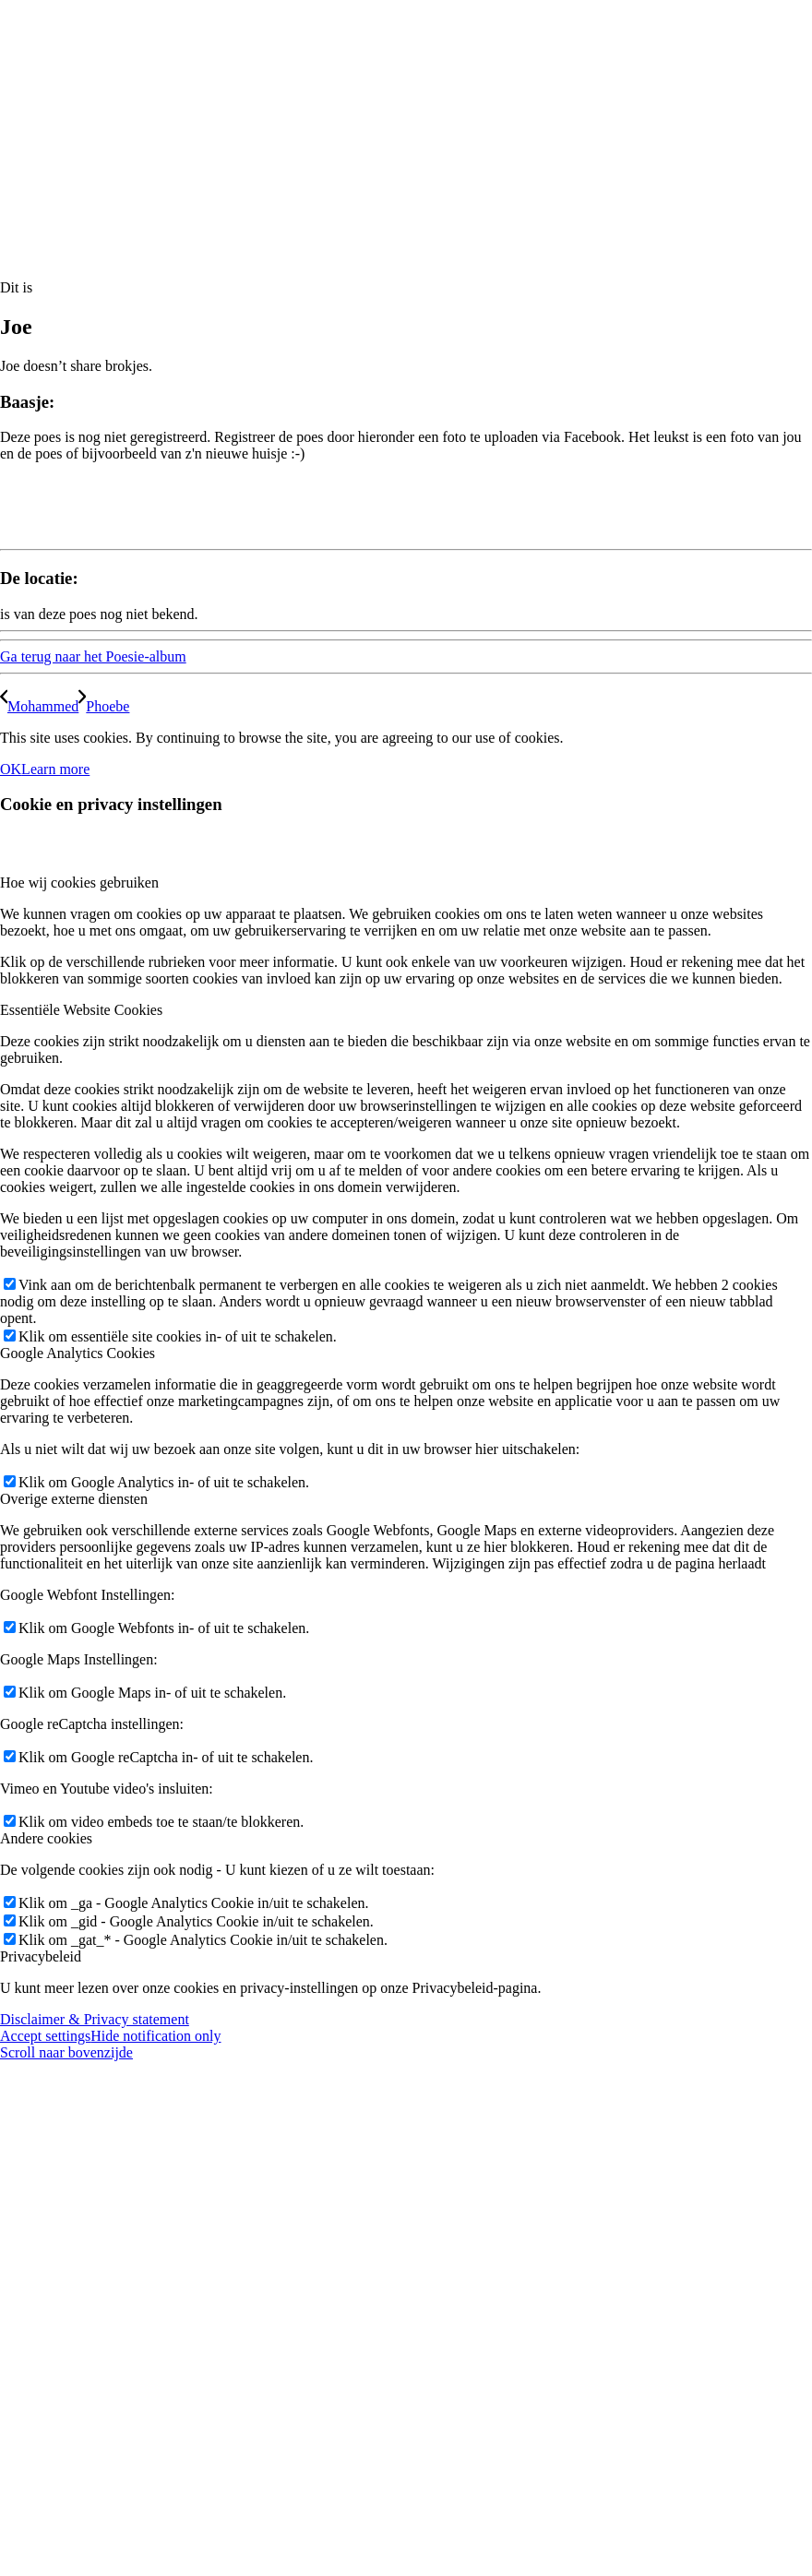 The height and width of the screenshot is (2576, 812). What do you see at coordinates (45, 2036) in the screenshot?
I see `Accept settings` at bounding box center [45, 2036].